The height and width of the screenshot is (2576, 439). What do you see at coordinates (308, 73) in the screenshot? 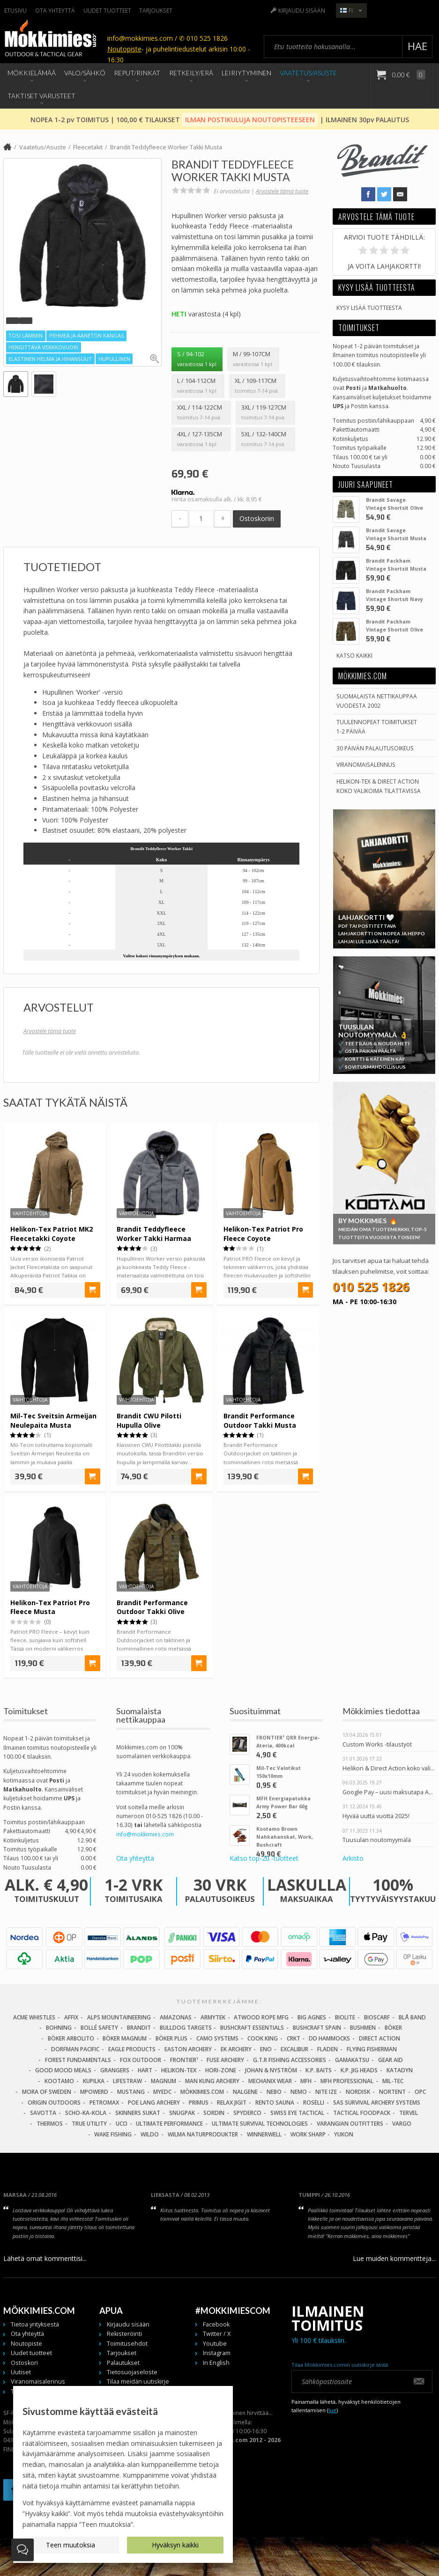
I see `Vaatetus/Asuste` at bounding box center [308, 73].